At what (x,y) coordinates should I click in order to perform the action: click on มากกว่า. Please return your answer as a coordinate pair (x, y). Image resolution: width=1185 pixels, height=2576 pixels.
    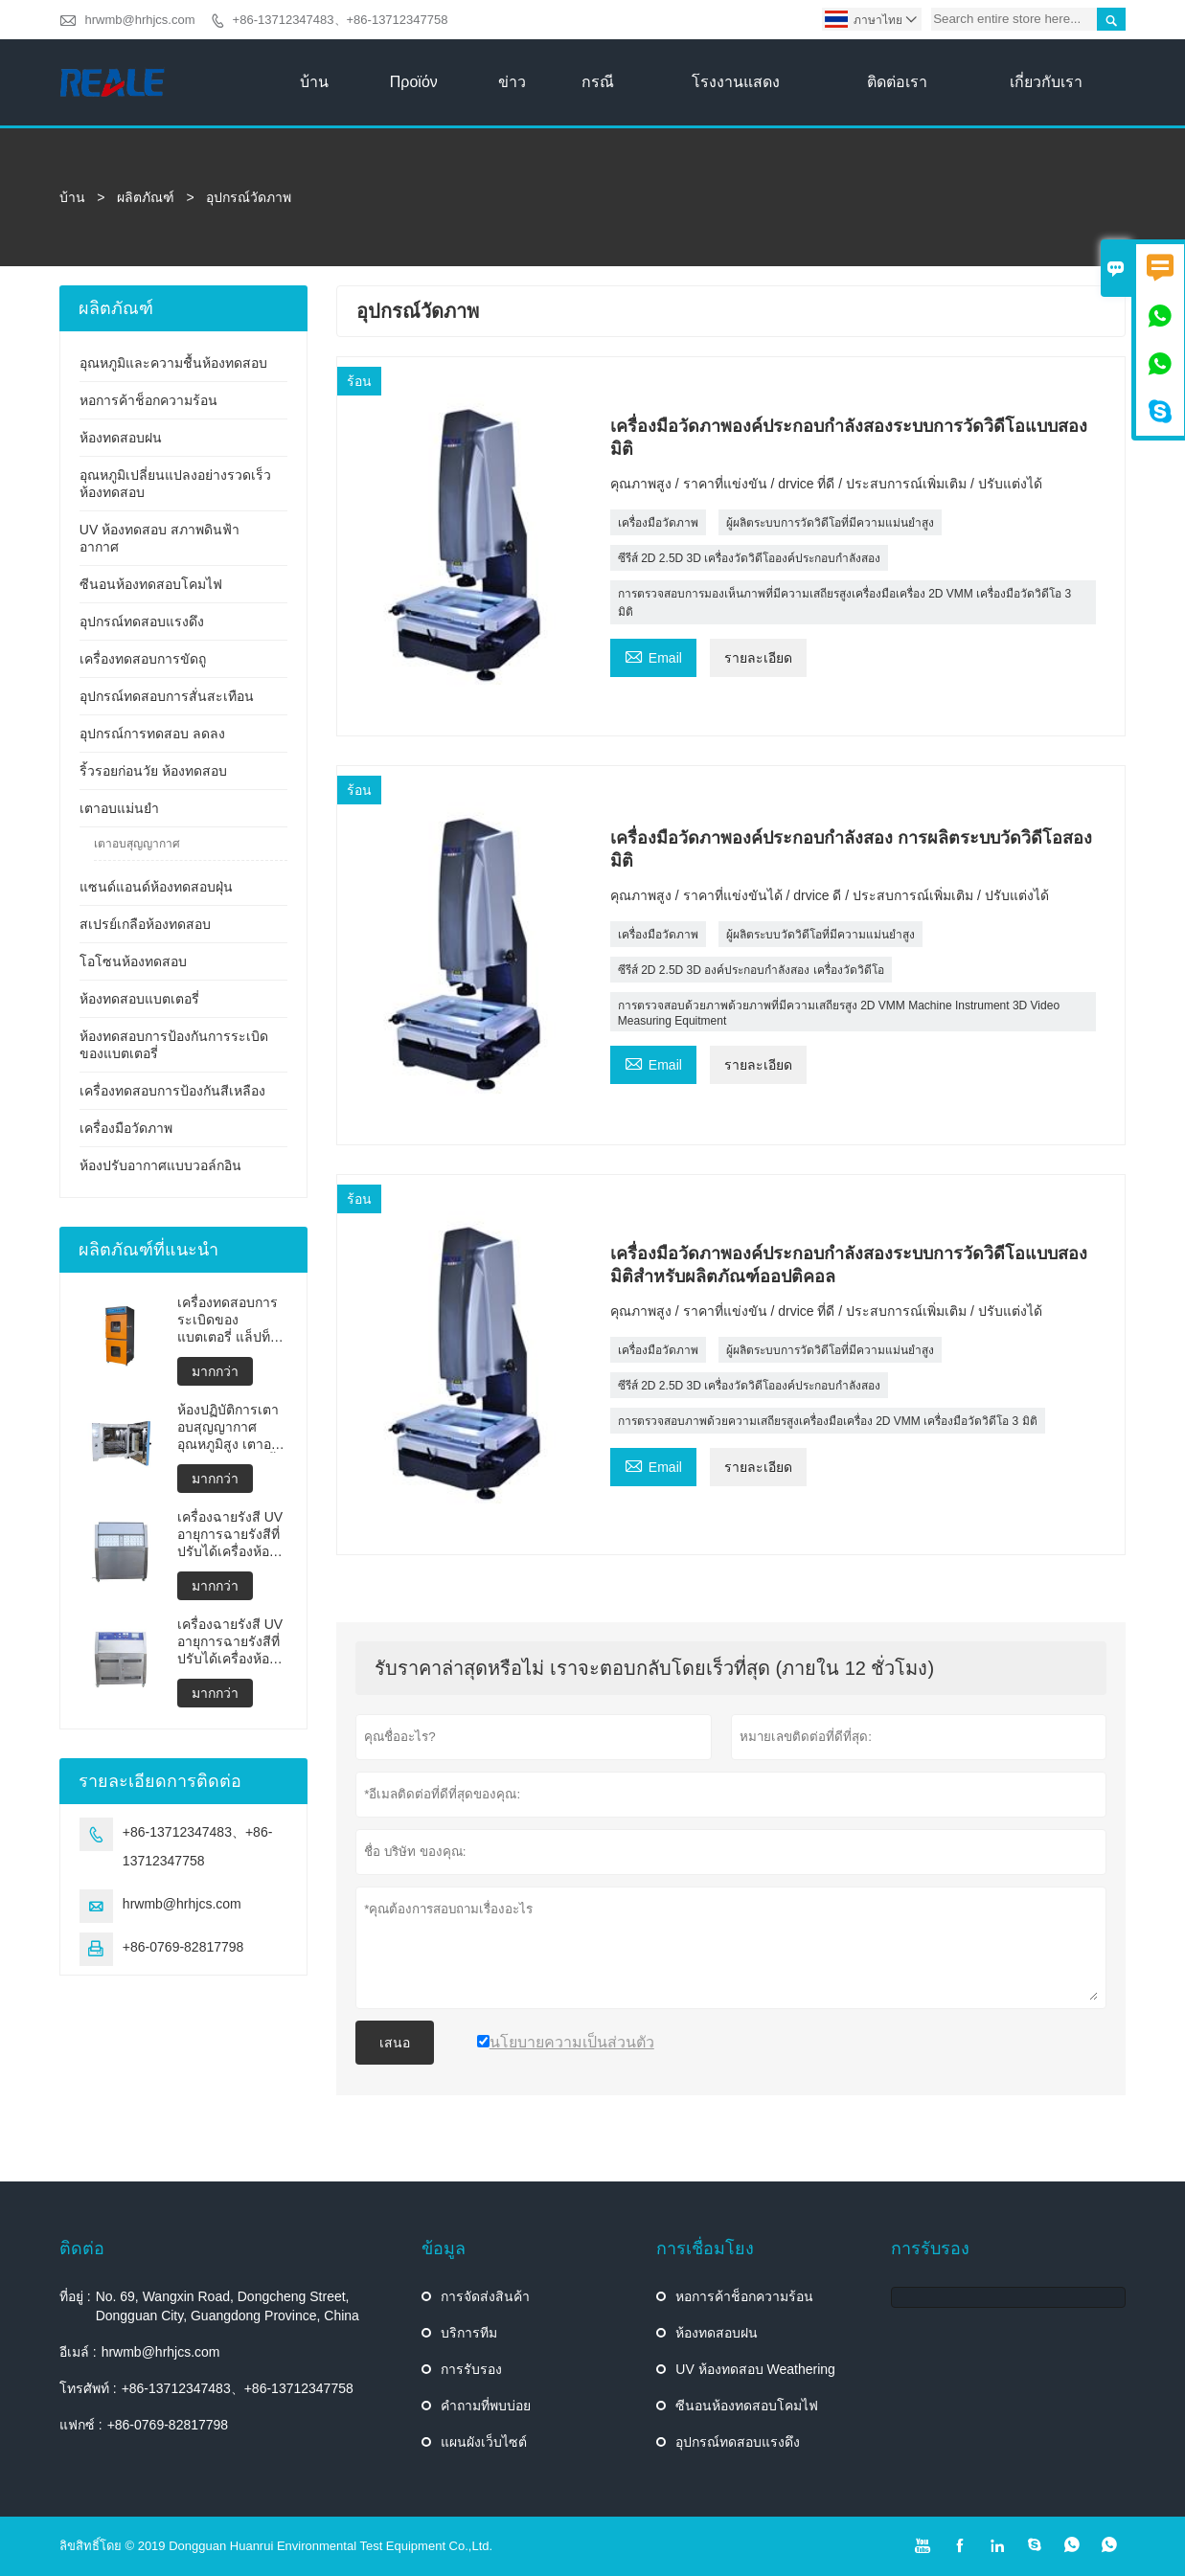
    Looking at the image, I should click on (215, 1371).